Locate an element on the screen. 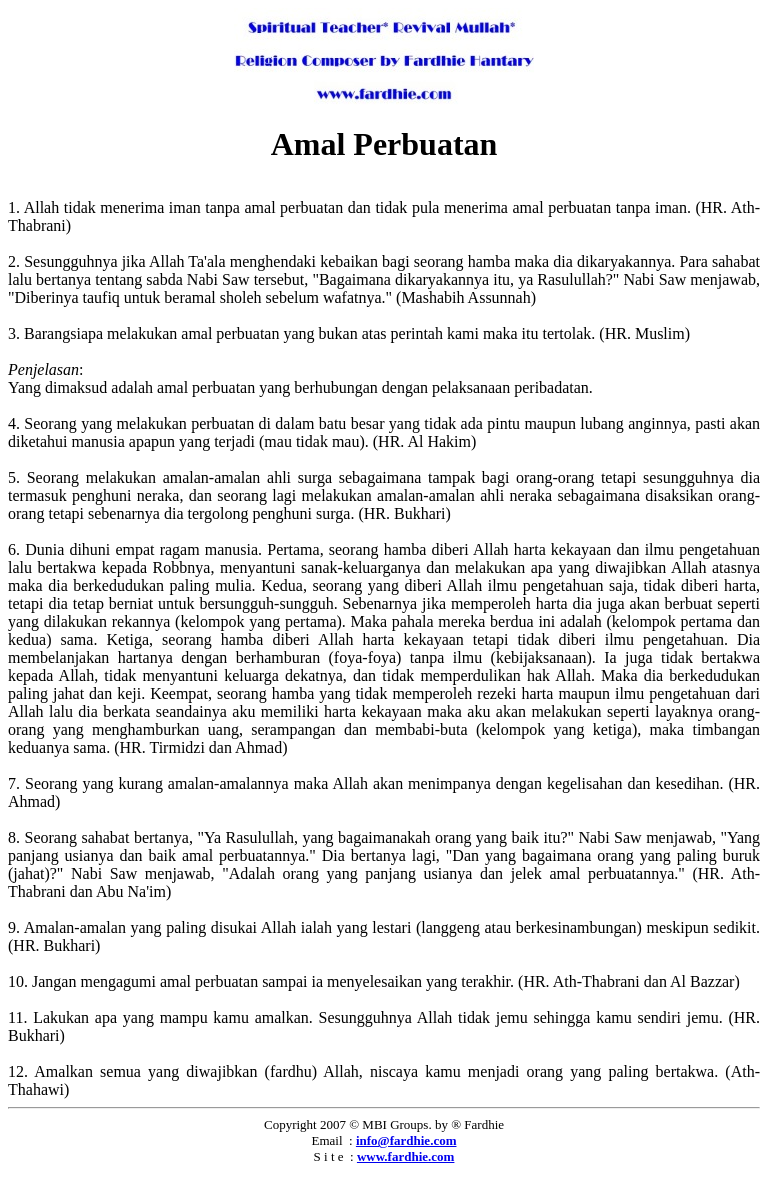  Email is located at coordinates (327, 1140).